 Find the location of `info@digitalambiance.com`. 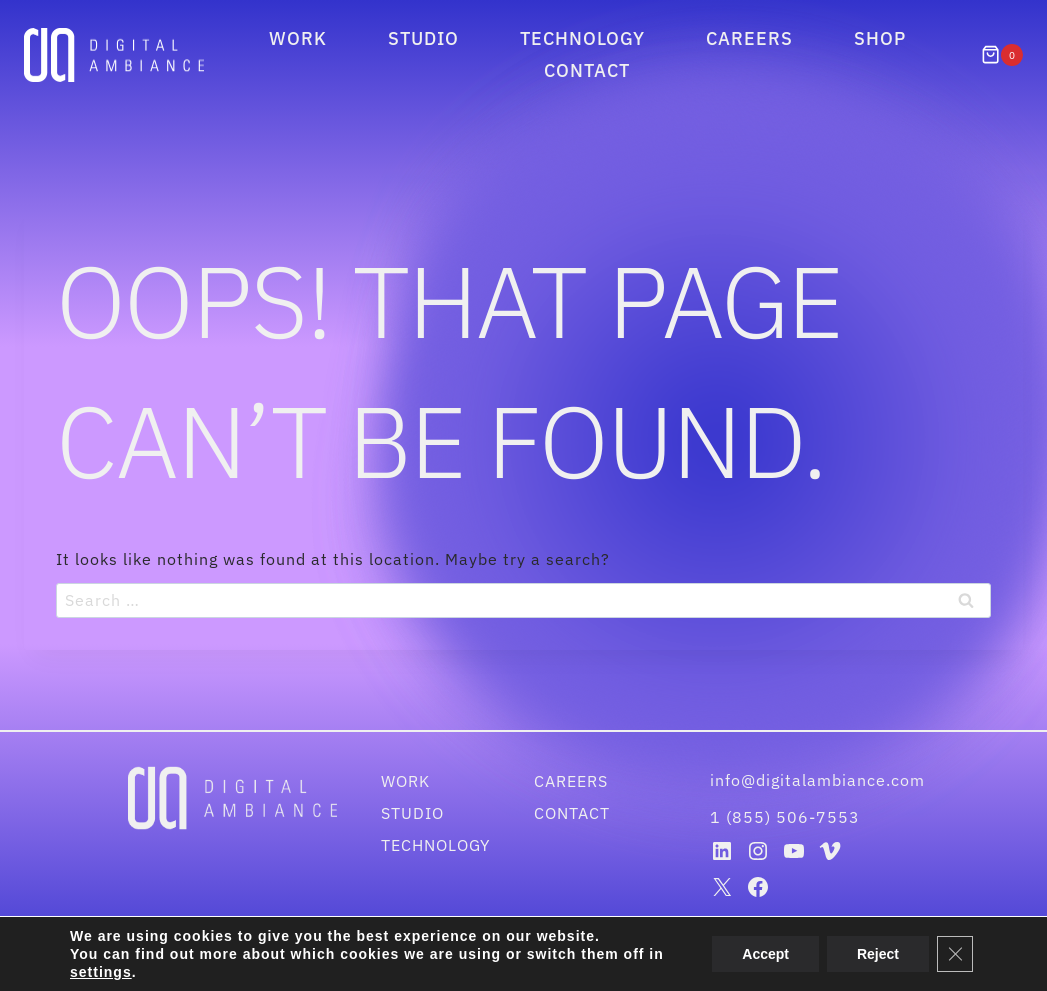

info@digitalambiance.com is located at coordinates (820, 780).